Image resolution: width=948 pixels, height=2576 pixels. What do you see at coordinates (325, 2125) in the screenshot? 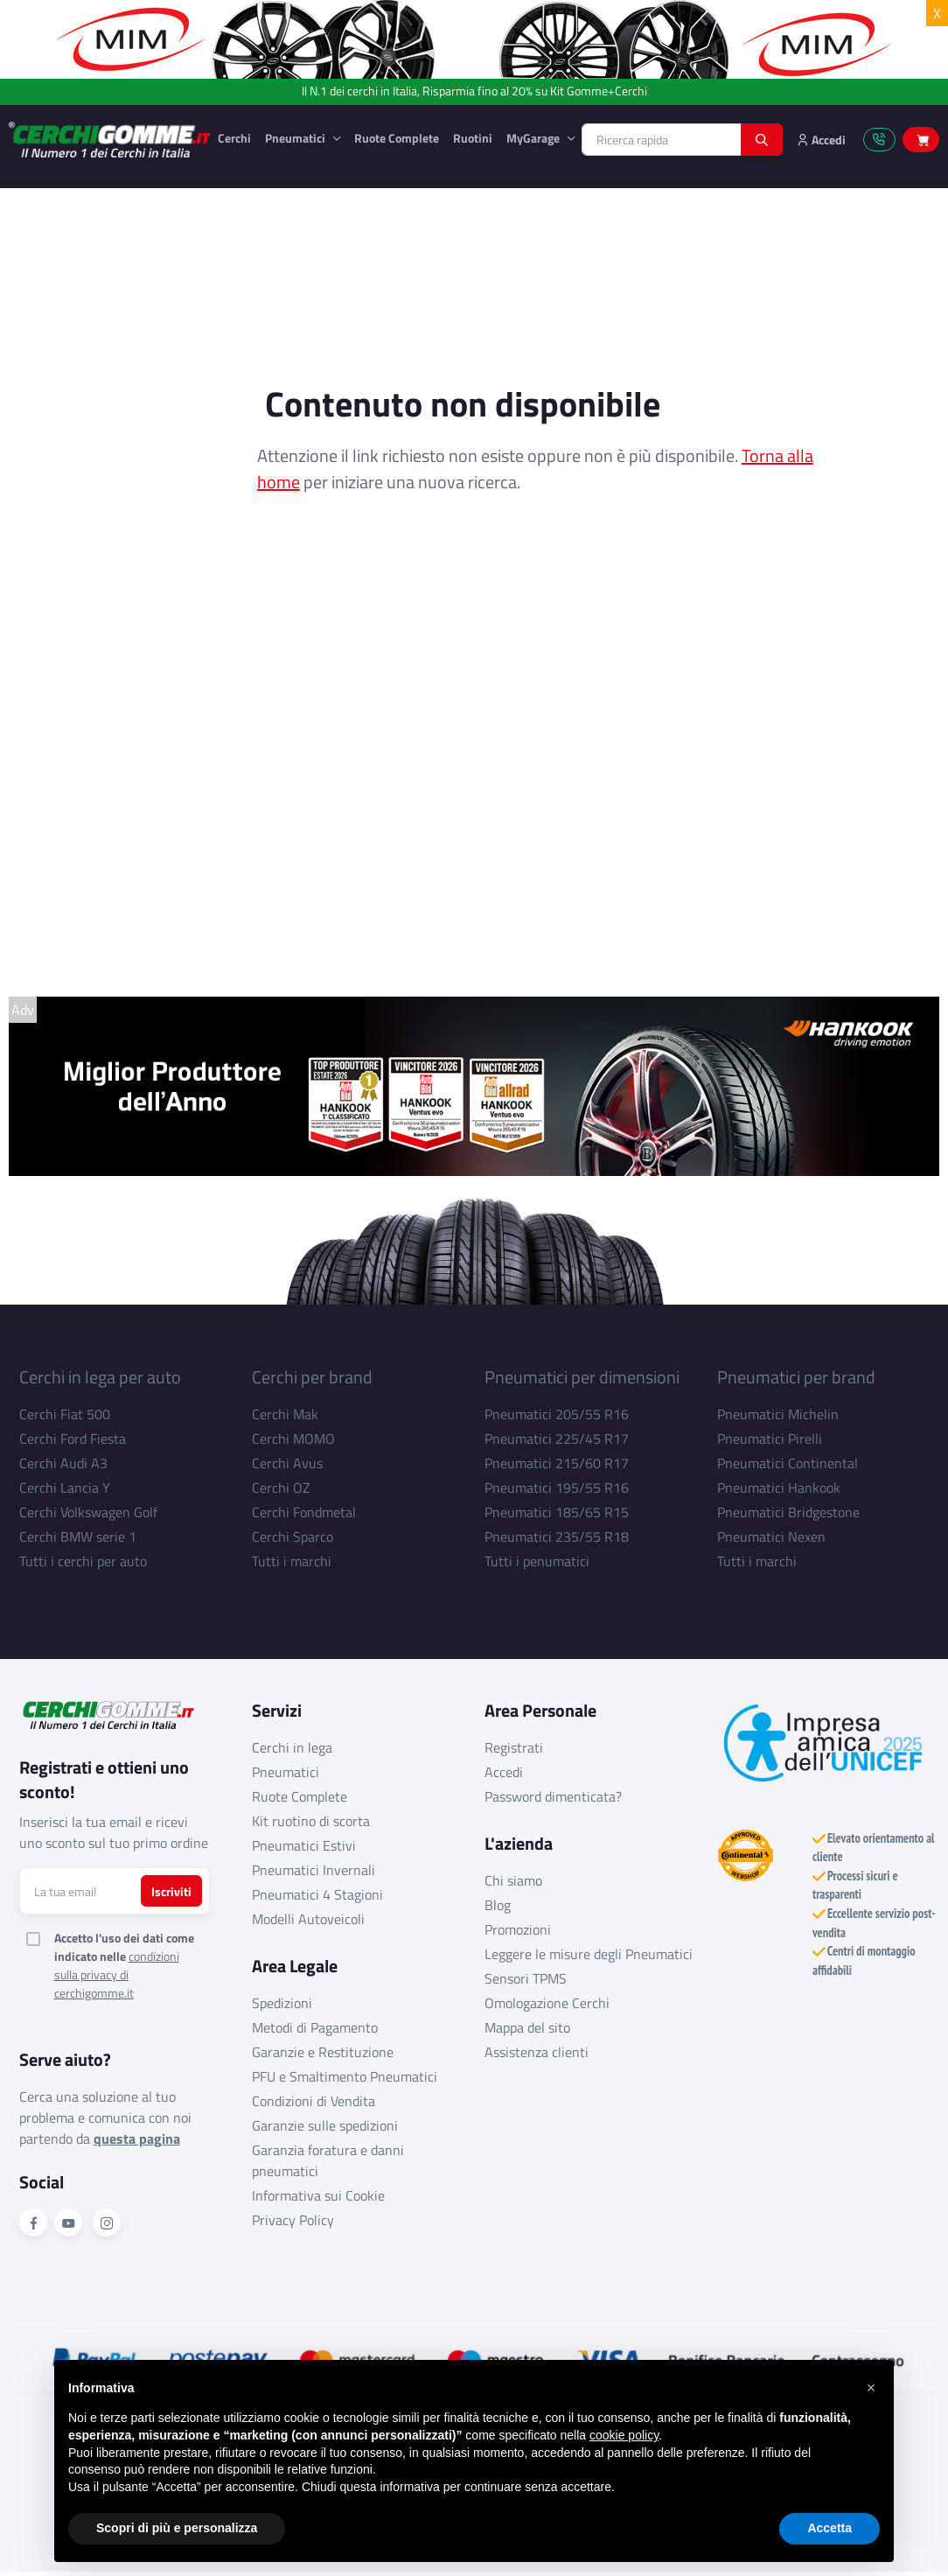
I see `Garanzie sulle spedizioni` at bounding box center [325, 2125].